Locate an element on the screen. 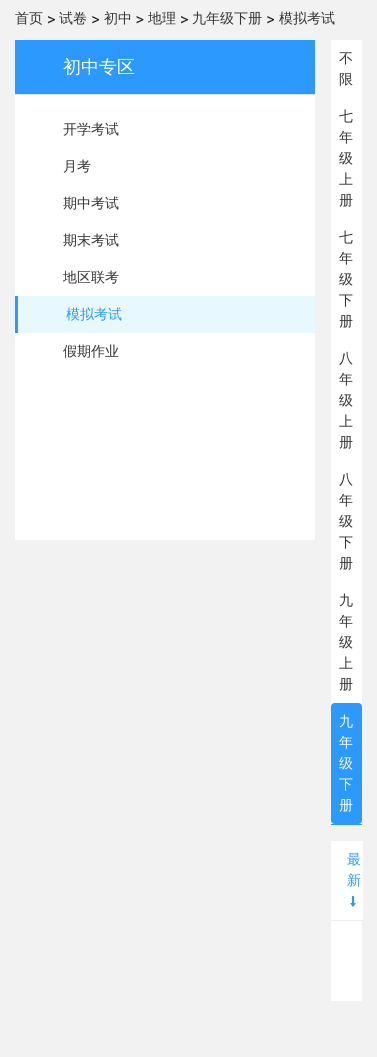 The image size is (377, 1057). 试卷 is located at coordinates (73, 18).